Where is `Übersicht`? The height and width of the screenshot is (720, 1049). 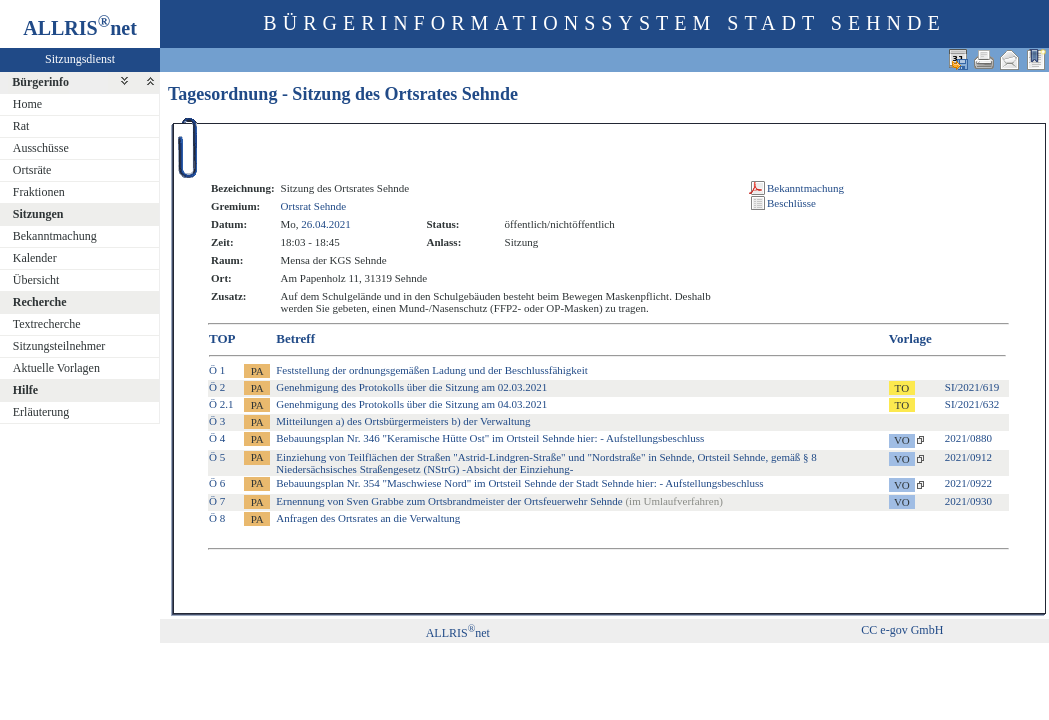
Übersicht is located at coordinates (36, 280).